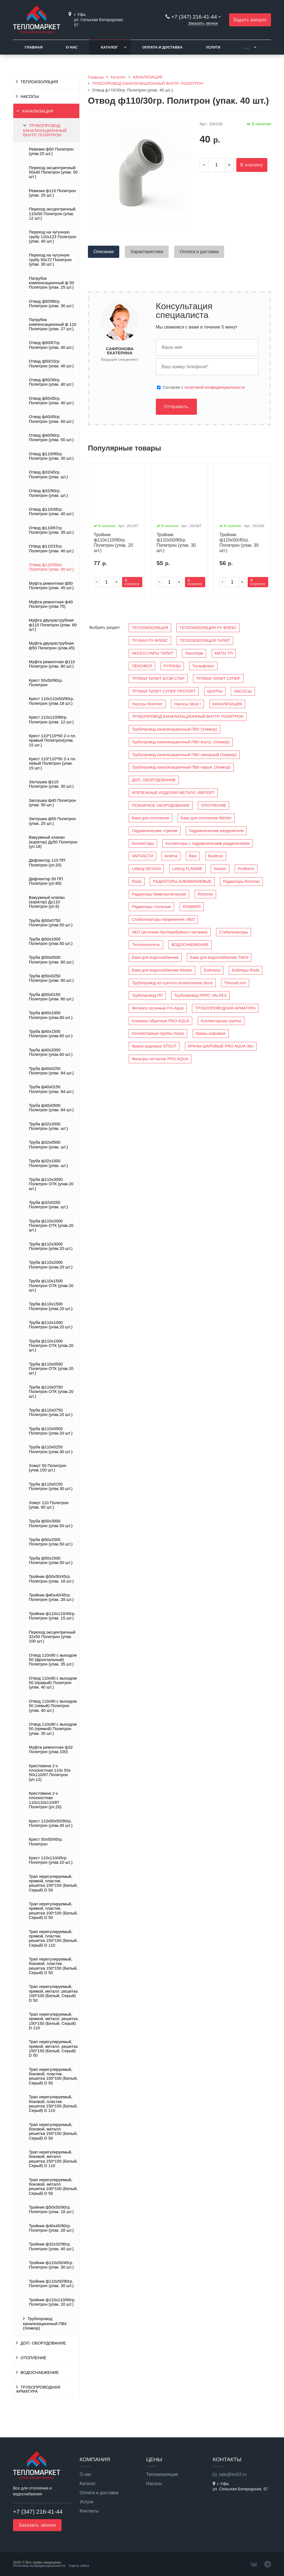 The width and height of the screenshot is (284, 2576). What do you see at coordinates (45, 130) in the screenshot?
I see `ТРУБОПРОВОД КАНАЛИЗАЦИОННЫЙ ВНУТР. ПОЛИТРОН` at bounding box center [45, 130].